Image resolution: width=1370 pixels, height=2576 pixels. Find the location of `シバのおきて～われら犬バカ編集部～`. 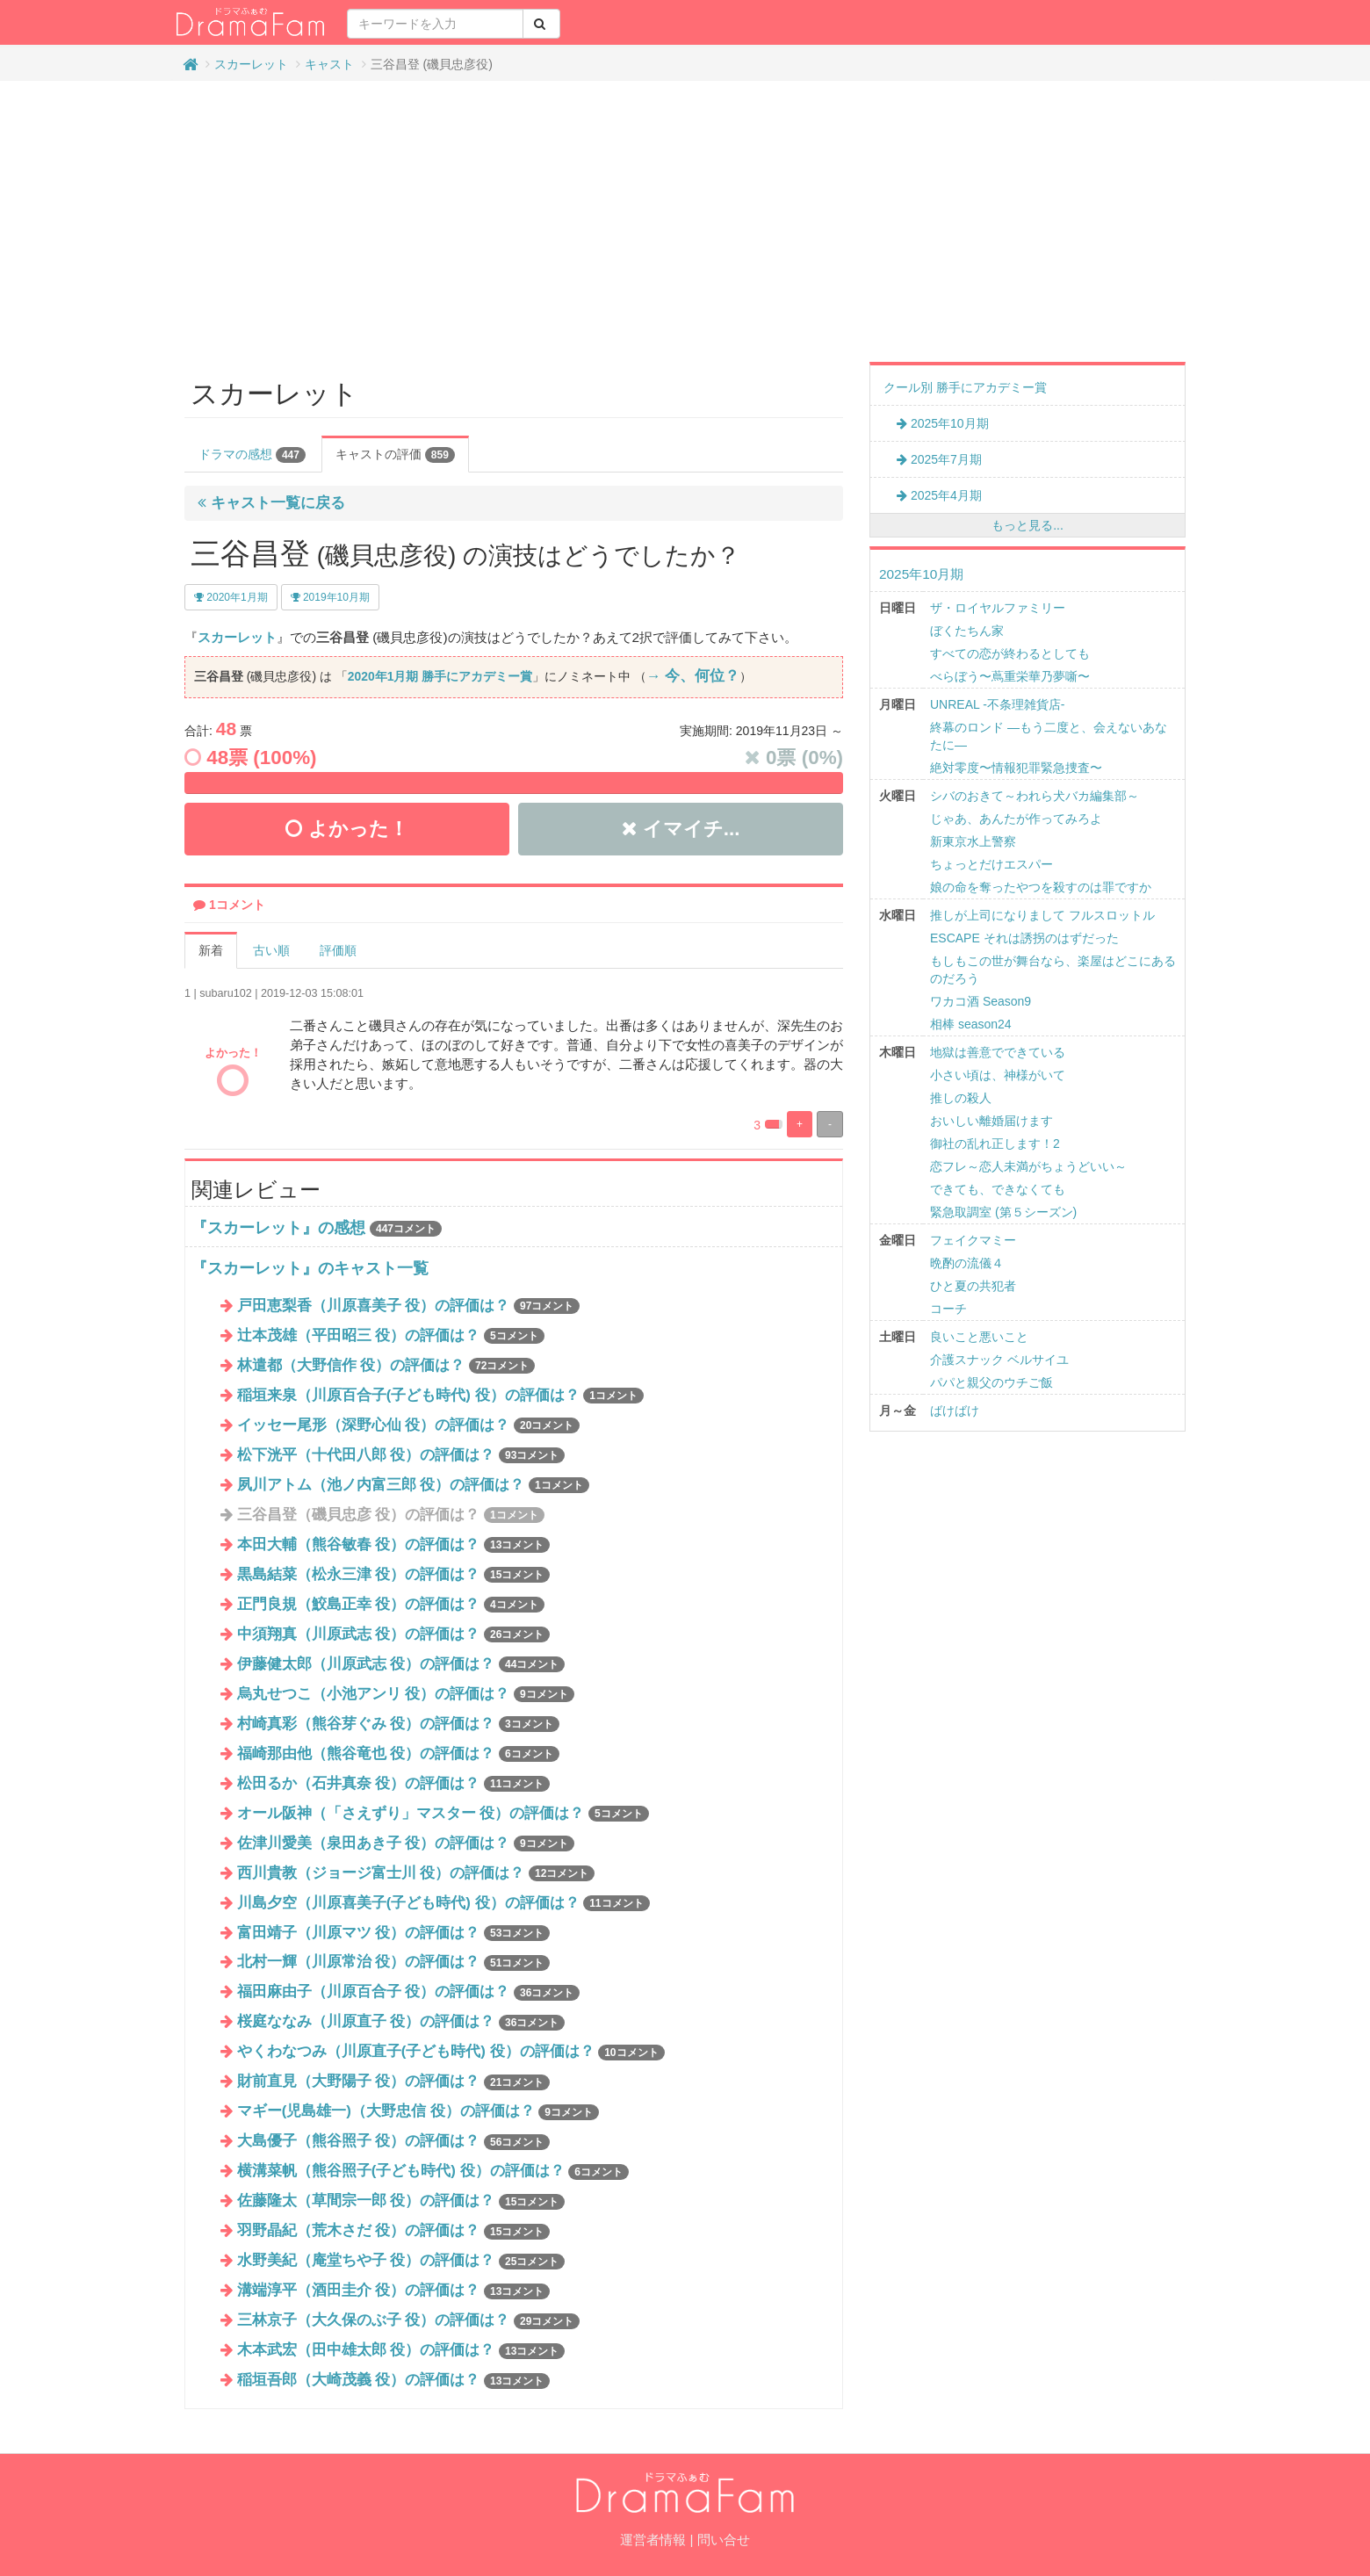

シバのおきて～われら犬バカ編集部～ is located at coordinates (1034, 796).